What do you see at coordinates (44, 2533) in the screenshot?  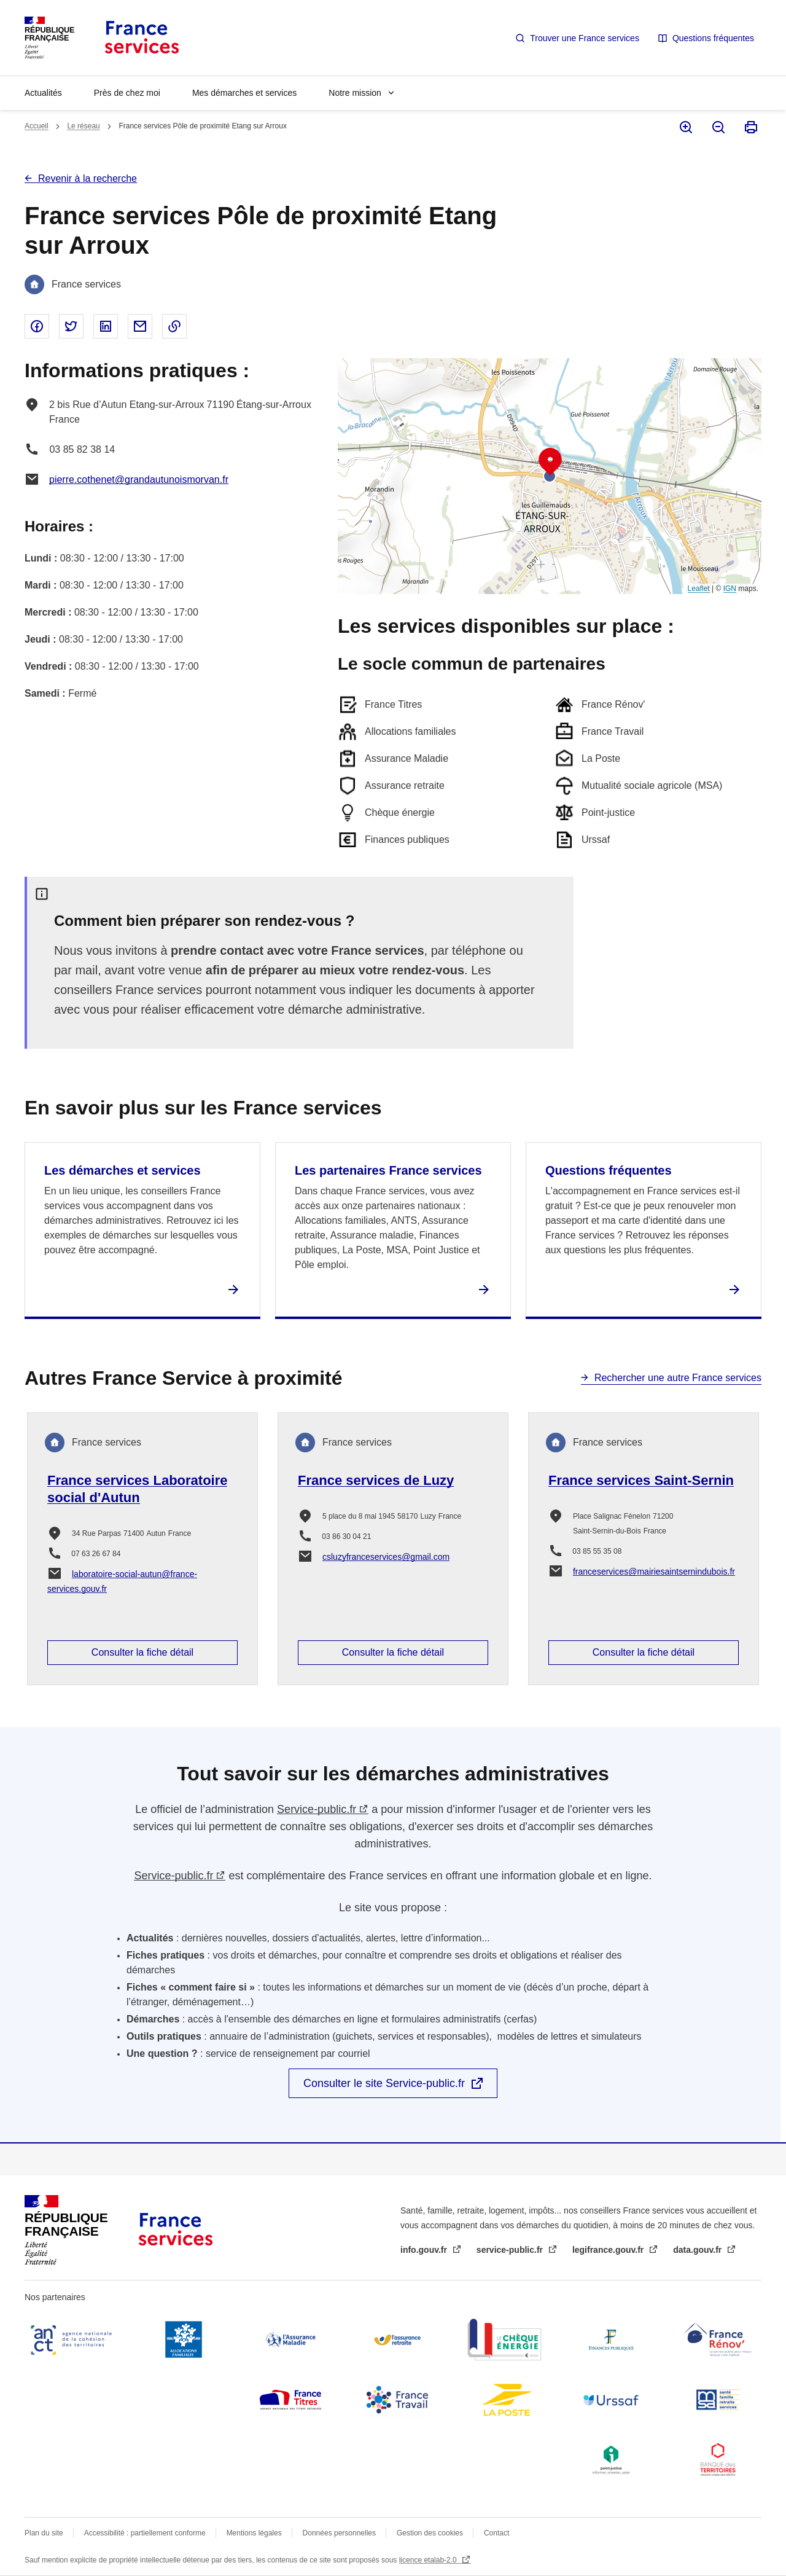 I see `Plan du site` at bounding box center [44, 2533].